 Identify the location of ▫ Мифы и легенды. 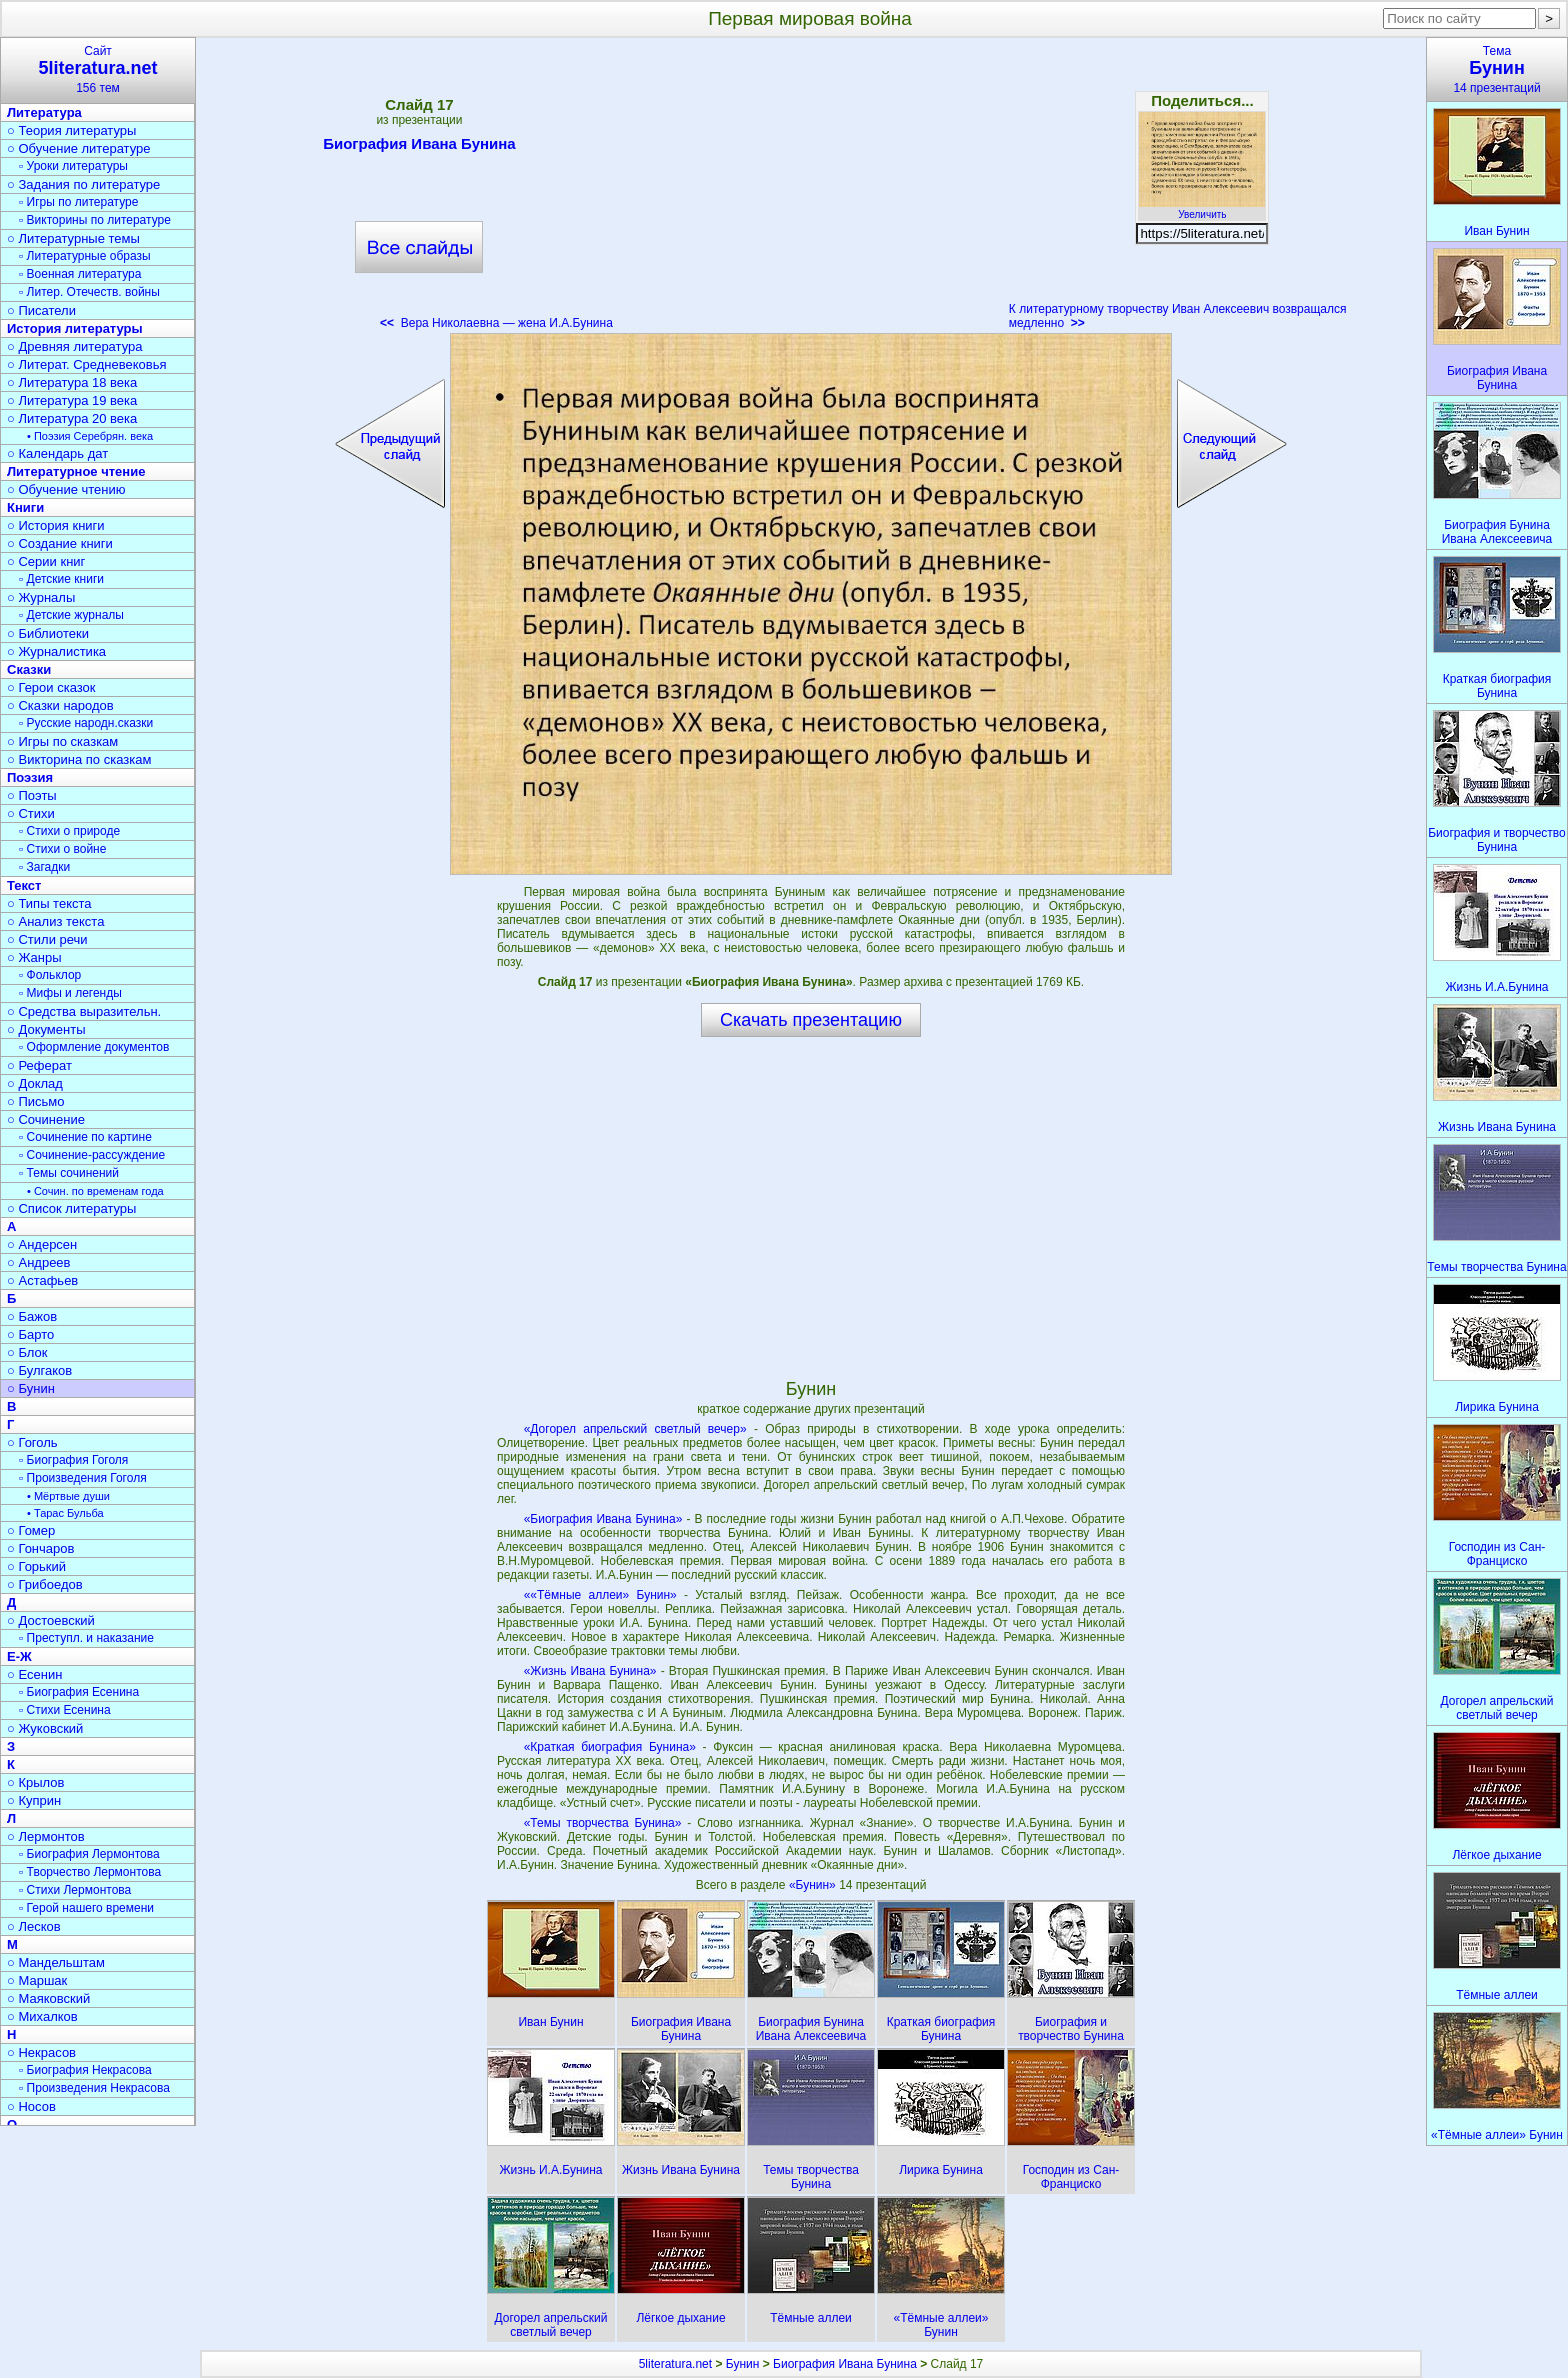
(70, 993).